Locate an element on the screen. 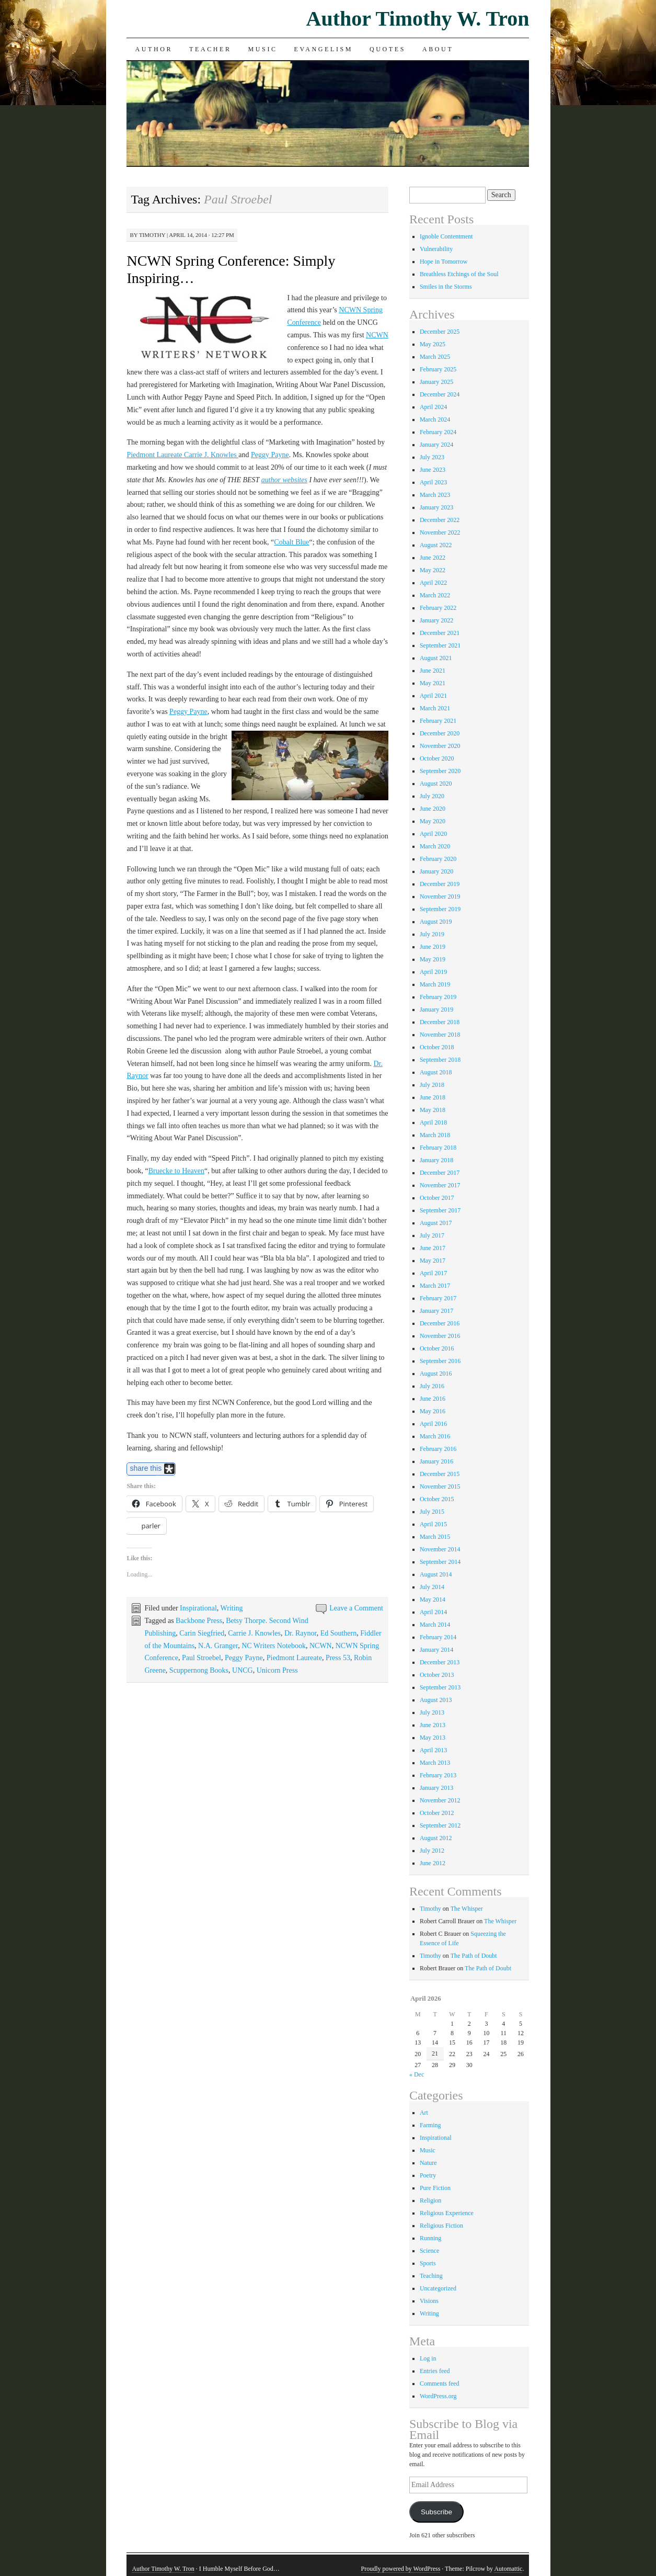 The image size is (656, 2576). February 2019 is located at coordinates (438, 997).